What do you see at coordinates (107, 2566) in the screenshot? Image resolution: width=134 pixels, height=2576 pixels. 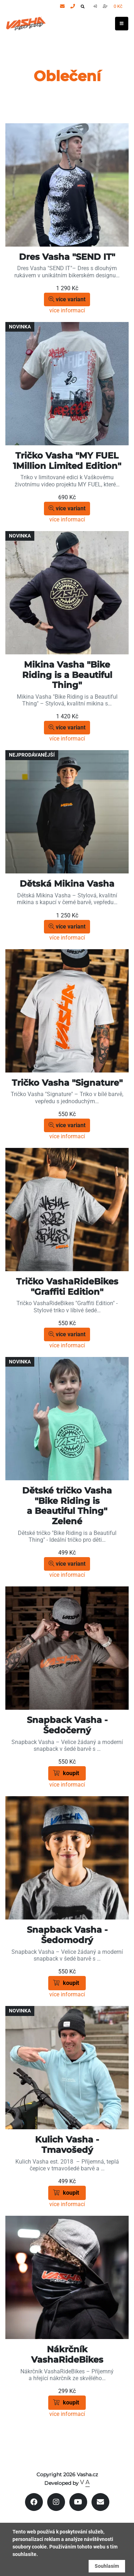 I see `Souhlasím` at bounding box center [107, 2566].